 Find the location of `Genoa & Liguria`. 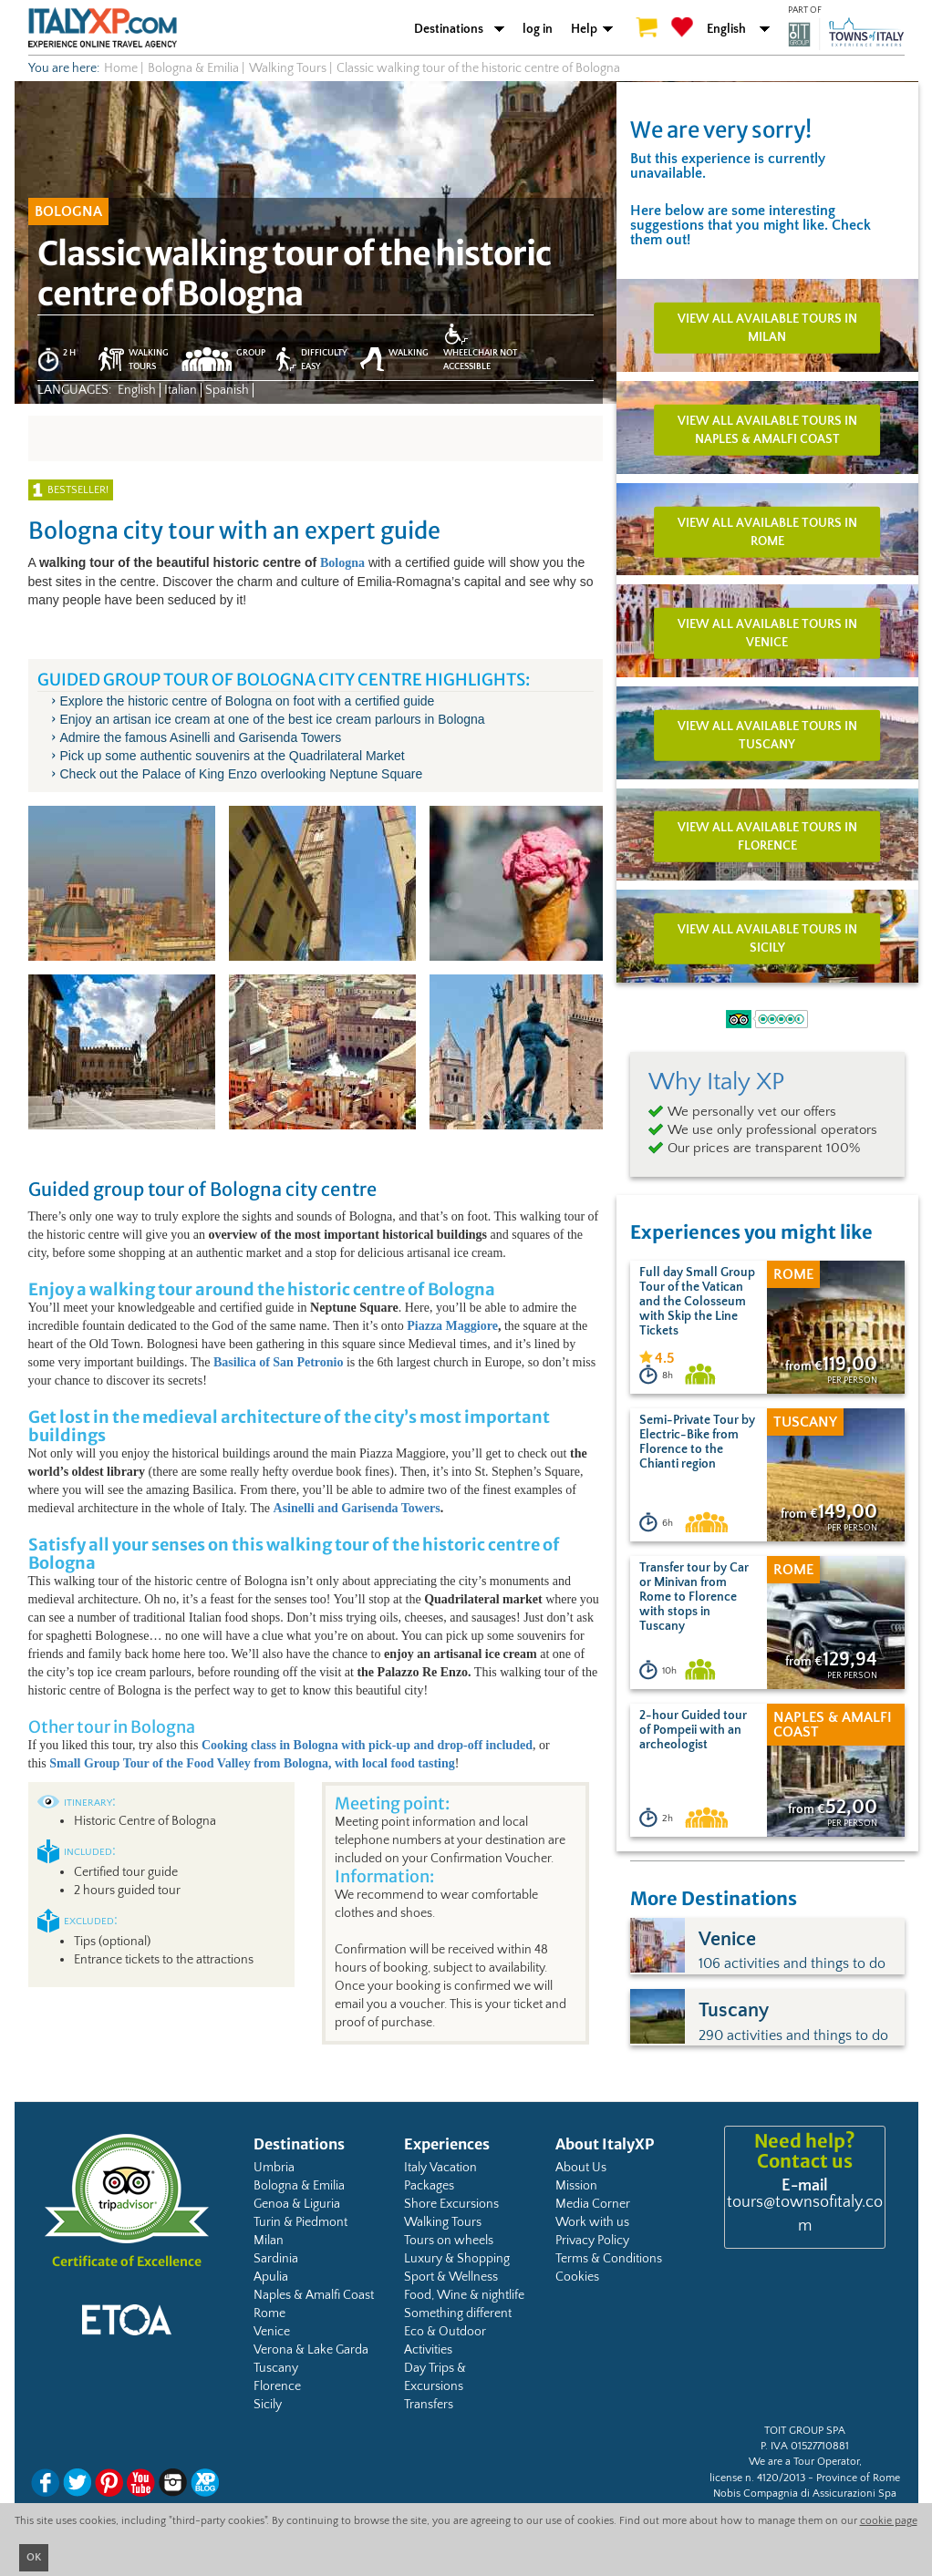

Genoa & Liguria is located at coordinates (297, 2204).